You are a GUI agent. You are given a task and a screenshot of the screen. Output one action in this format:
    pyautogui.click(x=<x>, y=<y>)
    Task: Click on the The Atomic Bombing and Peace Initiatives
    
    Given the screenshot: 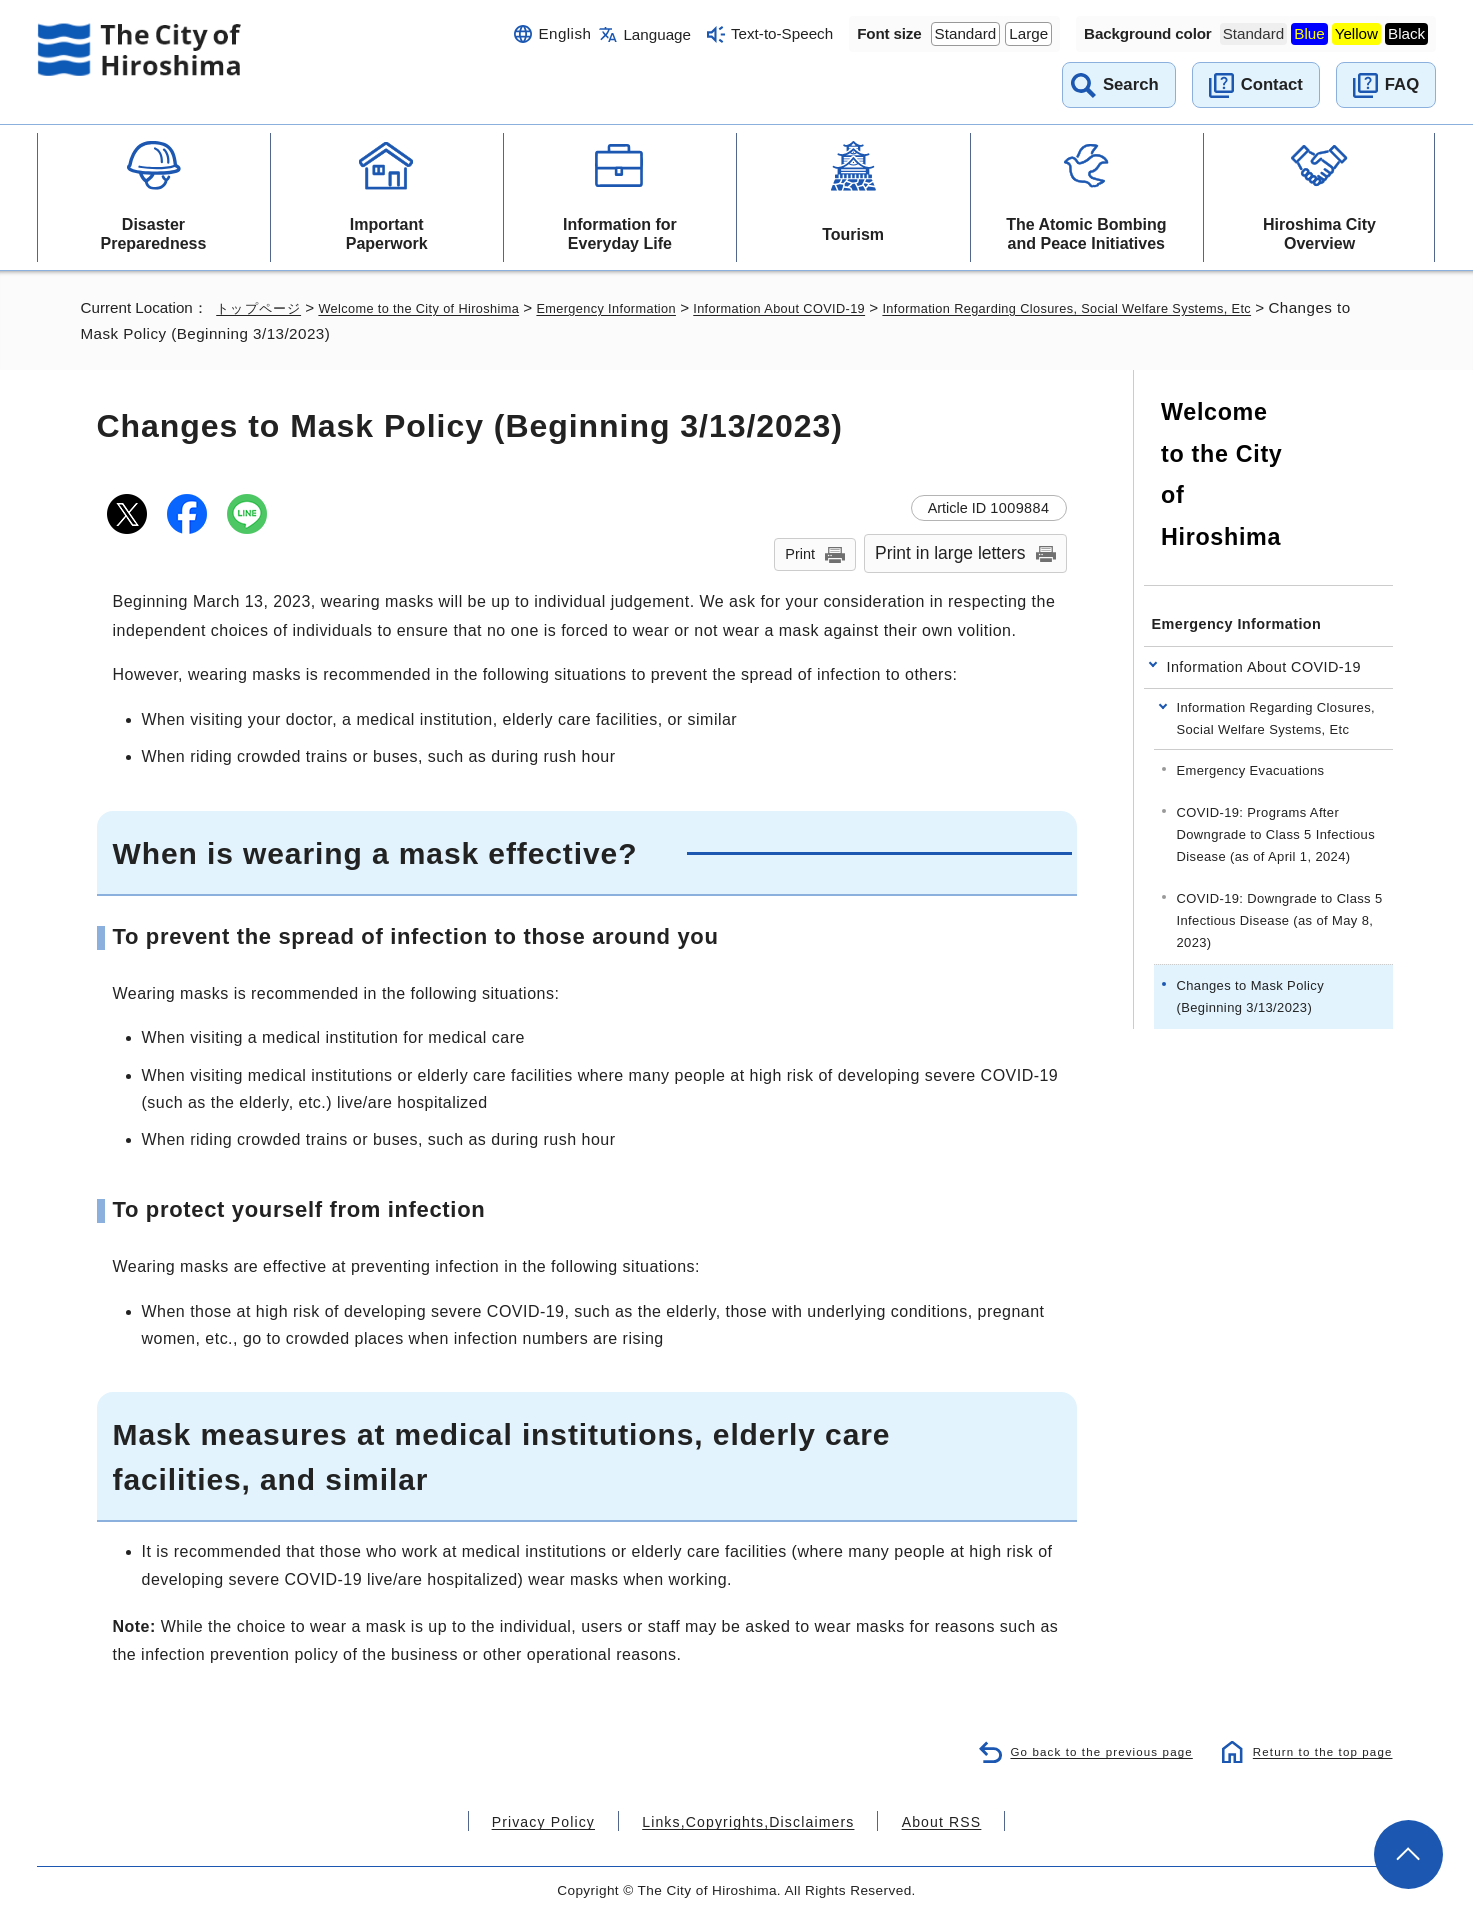 What is the action you would take?
    pyautogui.click(x=1086, y=234)
    